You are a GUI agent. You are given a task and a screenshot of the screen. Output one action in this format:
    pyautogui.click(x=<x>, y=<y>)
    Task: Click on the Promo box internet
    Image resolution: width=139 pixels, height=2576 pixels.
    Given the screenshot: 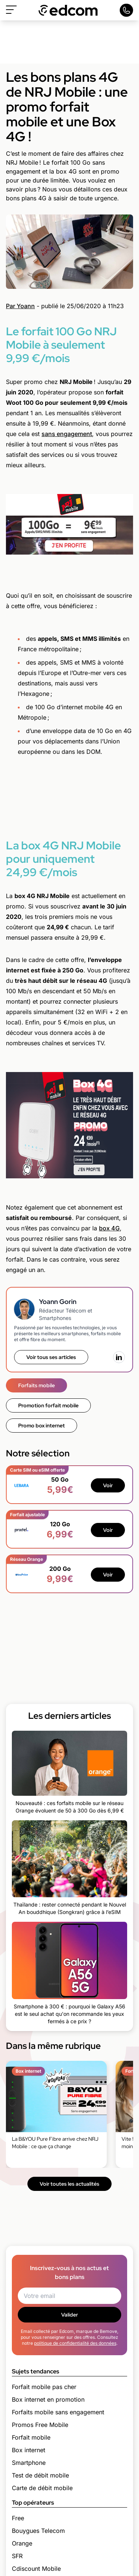 What is the action you would take?
    pyautogui.click(x=41, y=1425)
    